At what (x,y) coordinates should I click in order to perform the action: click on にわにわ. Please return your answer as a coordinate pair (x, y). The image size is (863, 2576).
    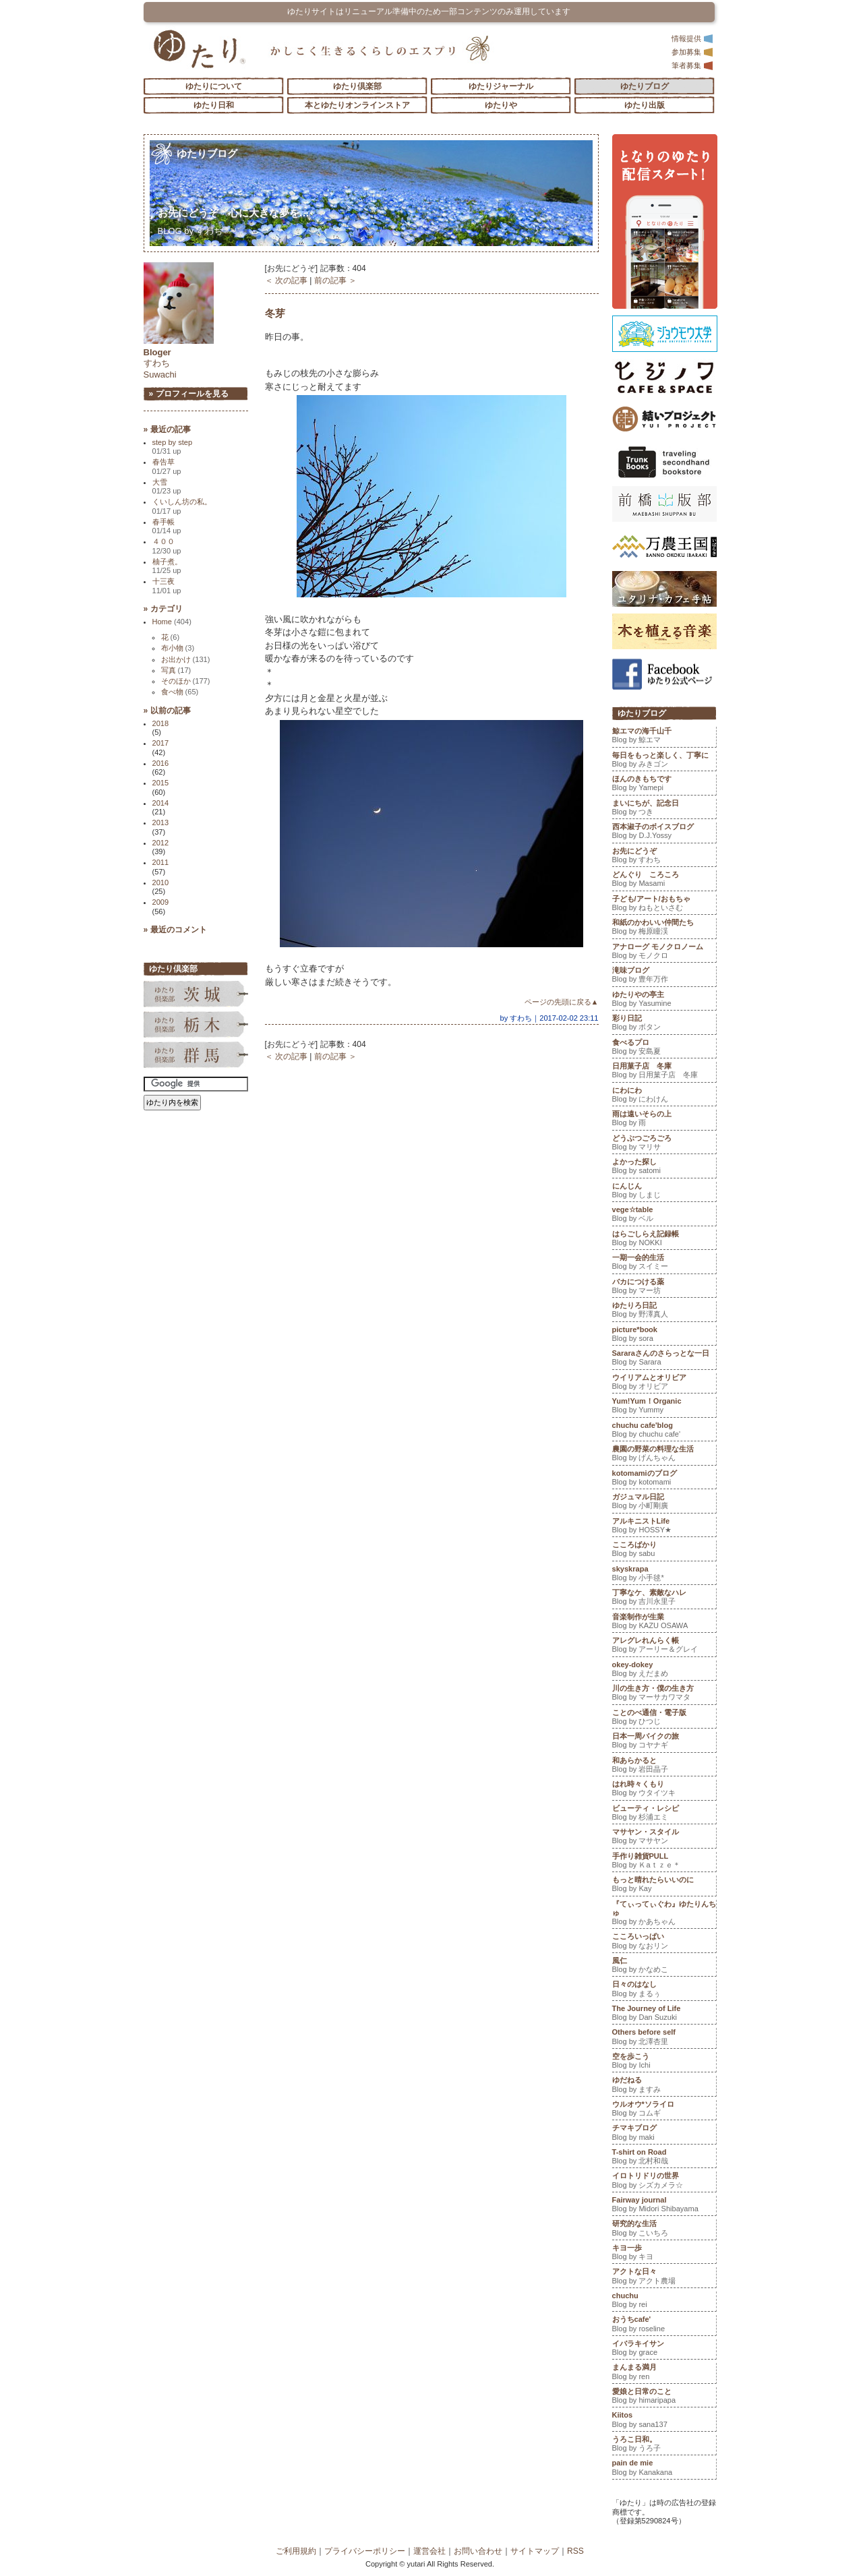
    Looking at the image, I should click on (664, 1096).